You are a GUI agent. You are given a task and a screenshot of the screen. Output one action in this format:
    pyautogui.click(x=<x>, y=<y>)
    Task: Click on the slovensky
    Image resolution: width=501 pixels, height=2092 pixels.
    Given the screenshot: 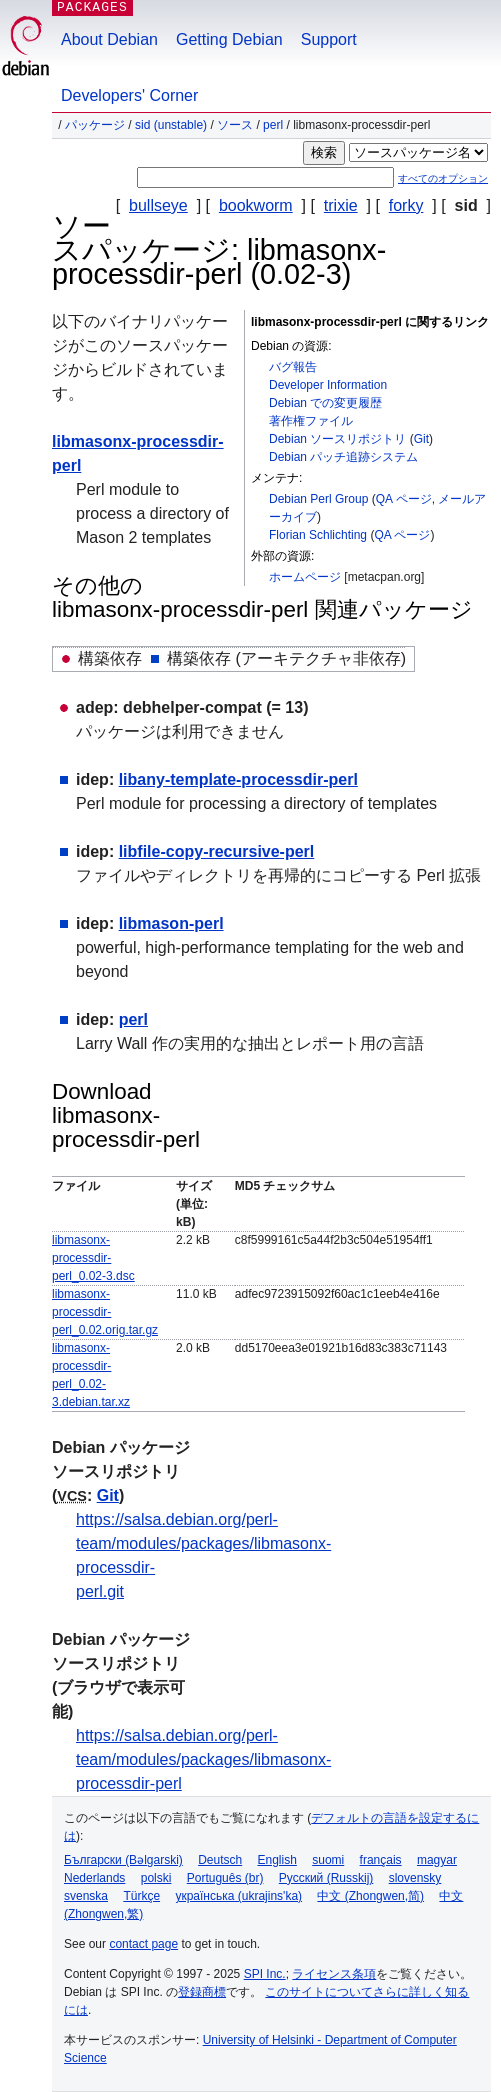 What is the action you would take?
    pyautogui.click(x=415, y=1878)
    